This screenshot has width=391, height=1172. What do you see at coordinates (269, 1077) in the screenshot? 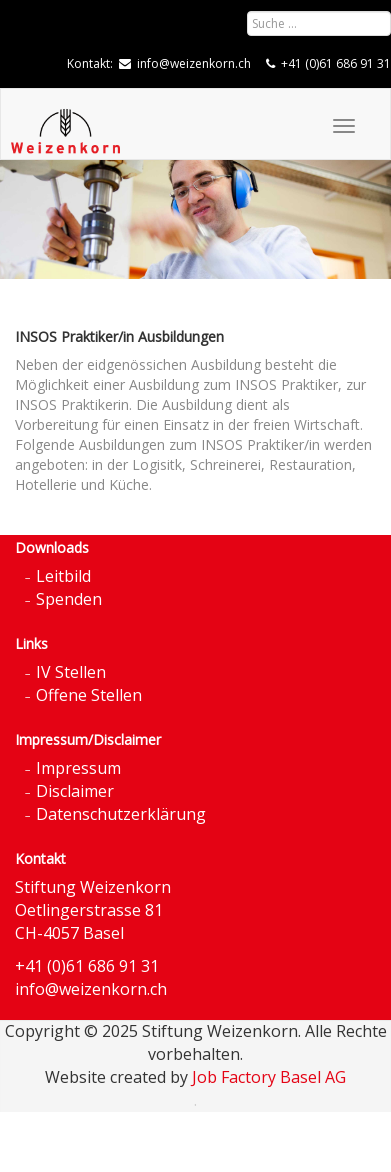
I see `Job Factory Basel AG` at bounding box center [269, 1077].